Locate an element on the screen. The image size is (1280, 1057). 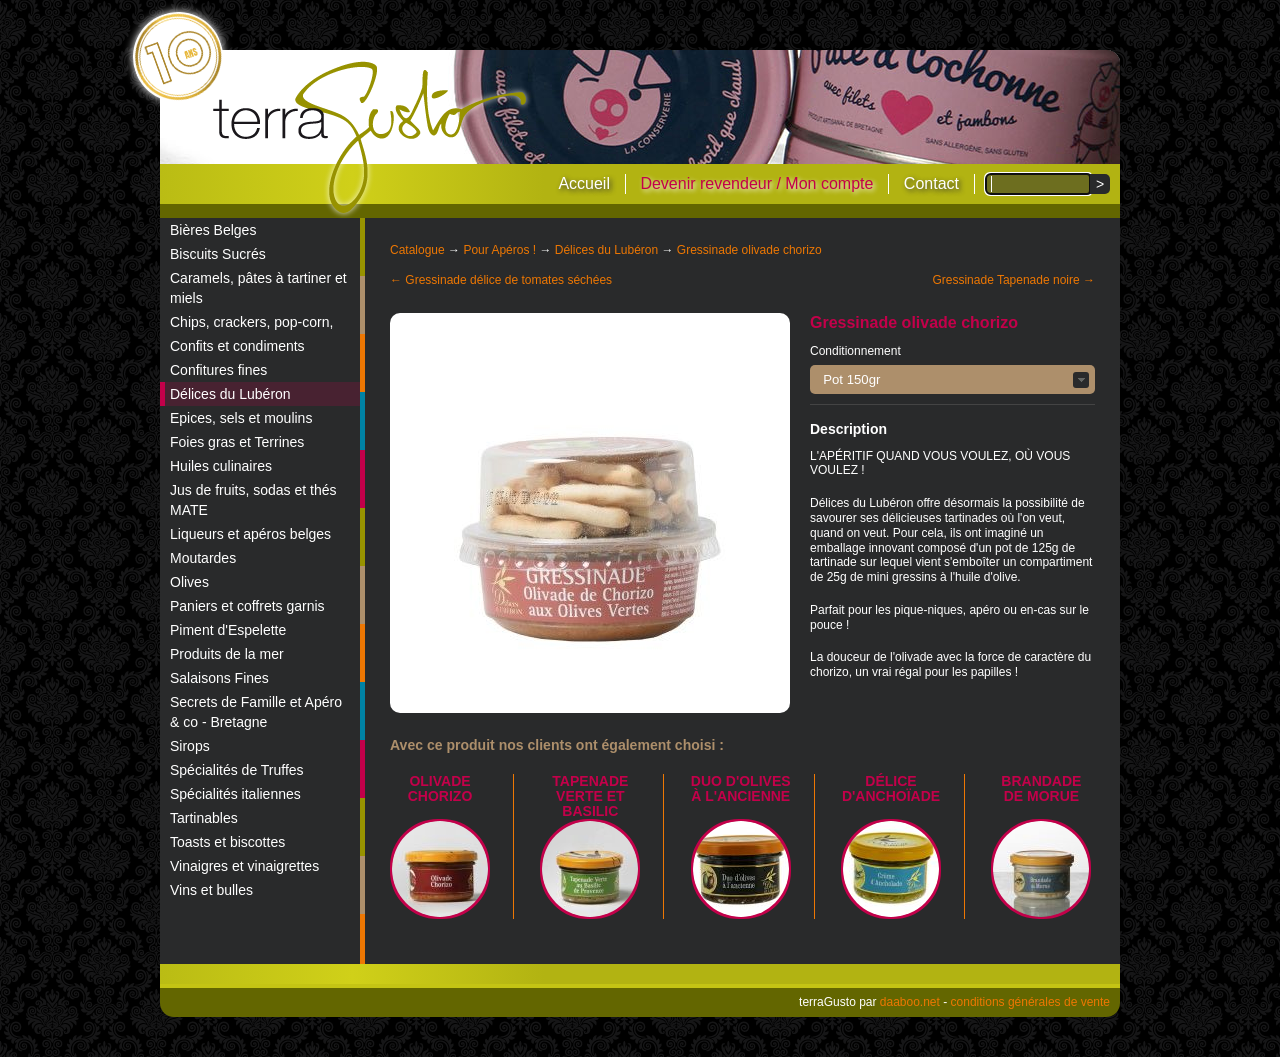
Catalogue is located at coordinates (417, 250).